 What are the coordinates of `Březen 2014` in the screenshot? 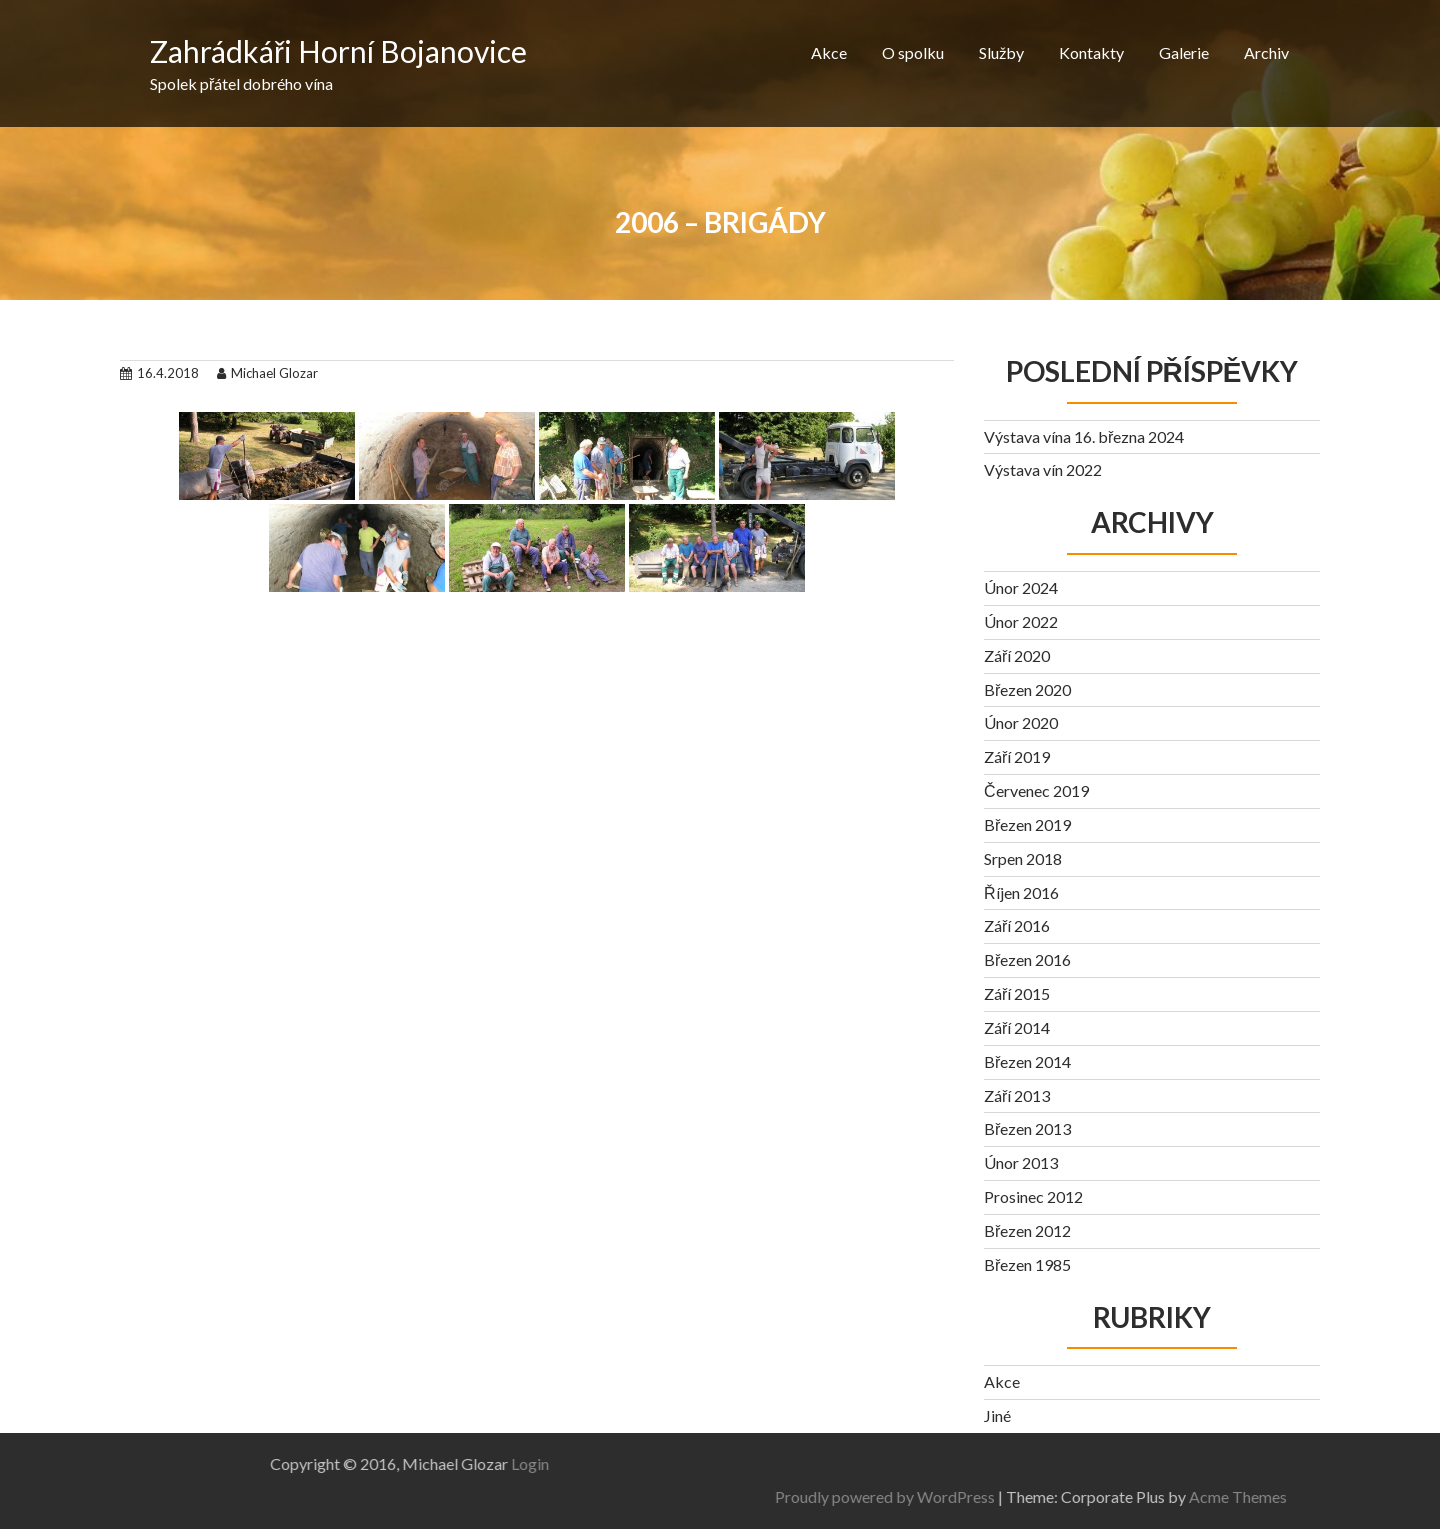 It's located at (1027, 1061).